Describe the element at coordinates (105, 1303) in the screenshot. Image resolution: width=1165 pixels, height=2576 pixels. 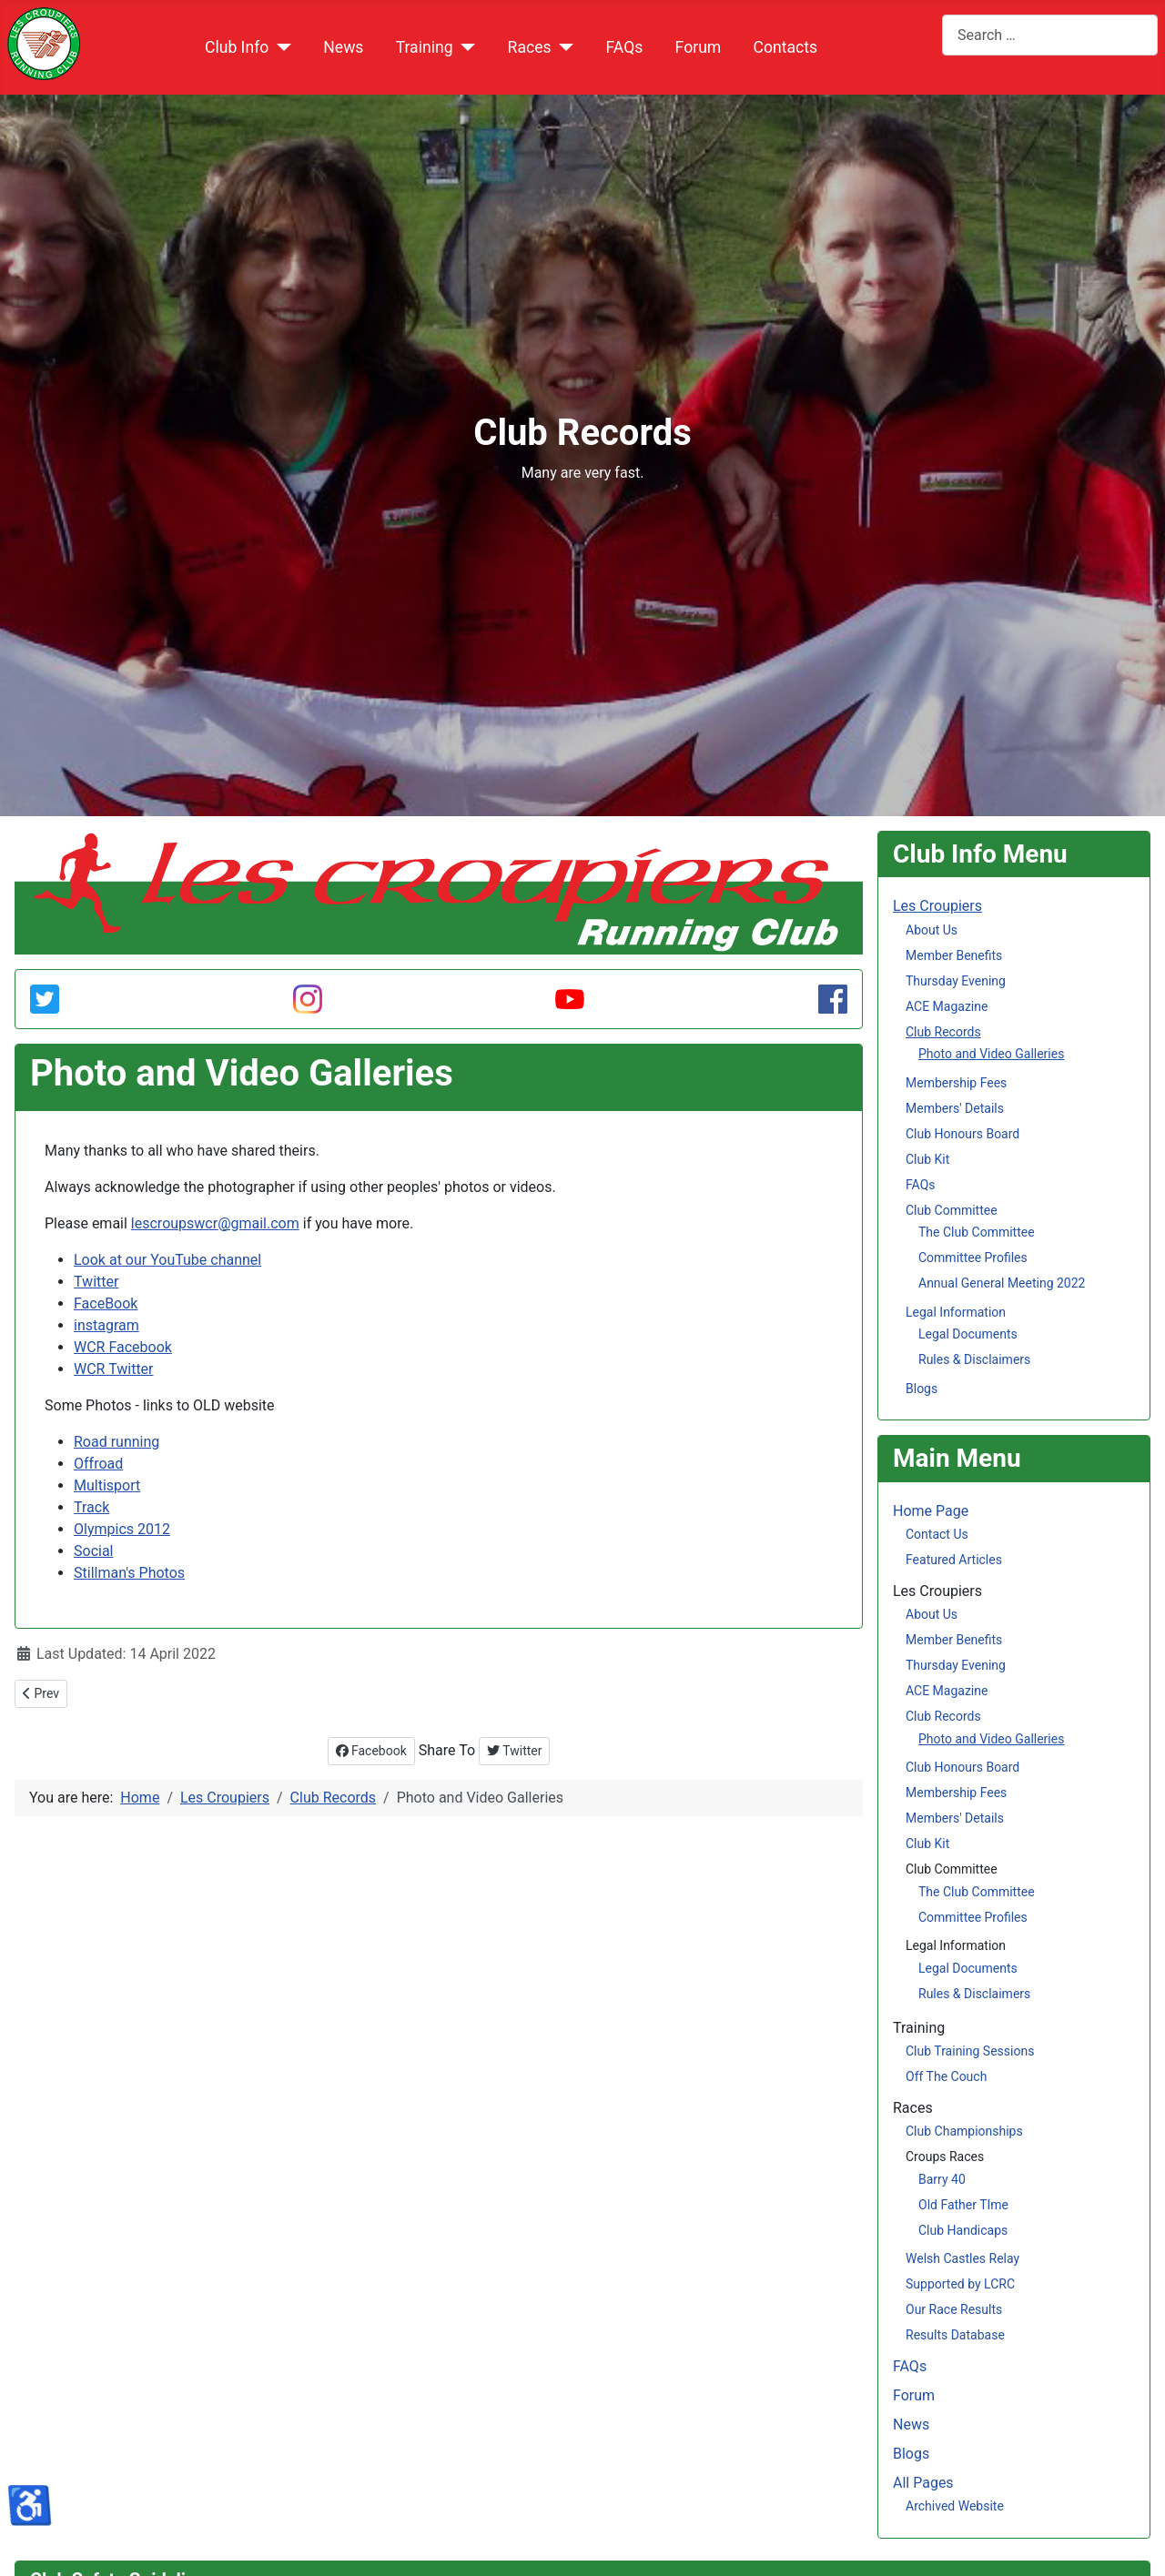
I see `FaceBook` at that location.